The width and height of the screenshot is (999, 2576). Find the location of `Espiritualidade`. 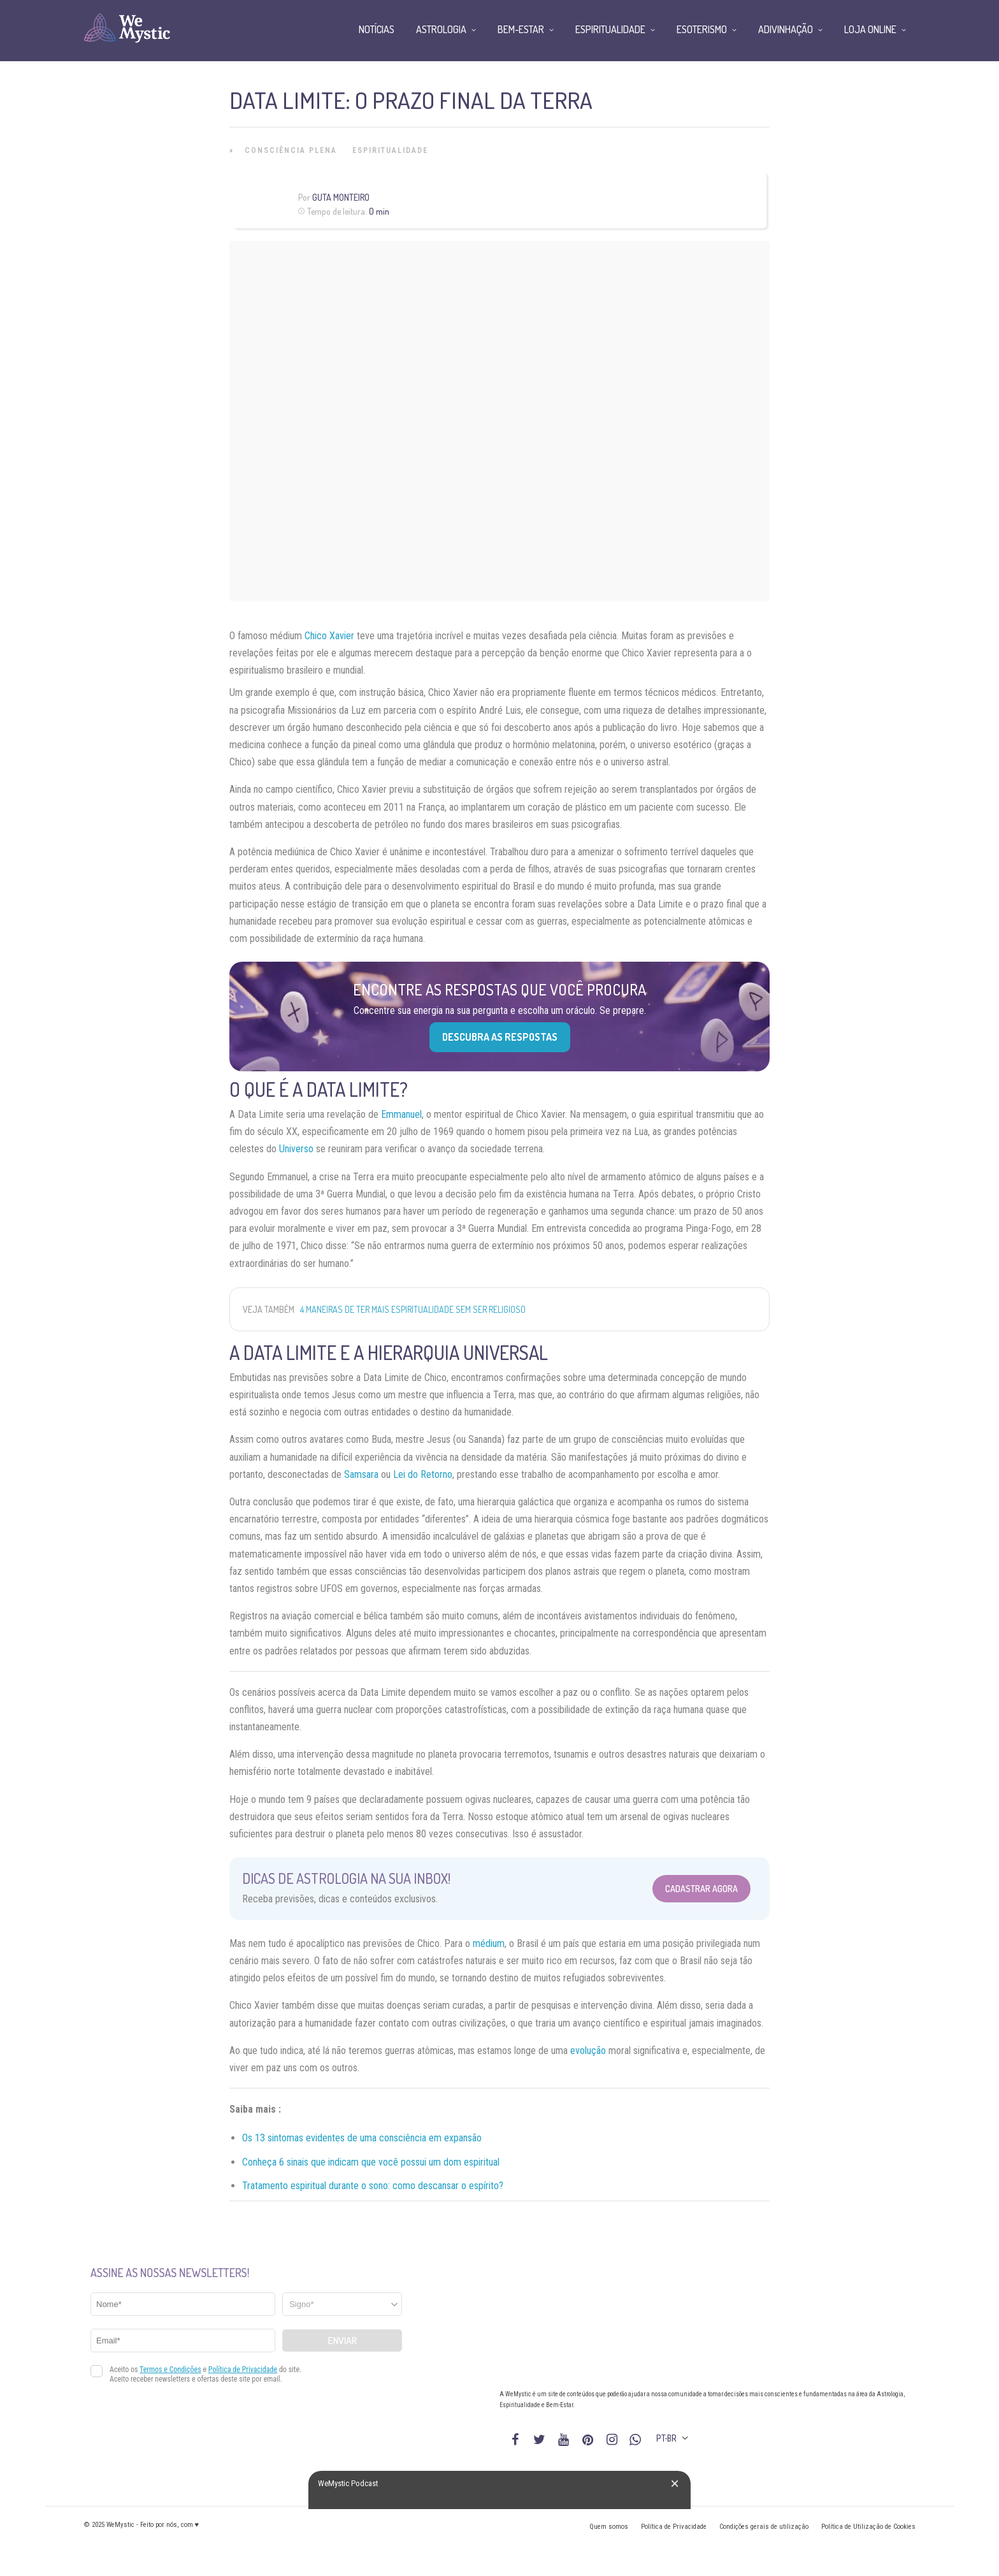

Espiritualidade is located at coordinates (390, 150).